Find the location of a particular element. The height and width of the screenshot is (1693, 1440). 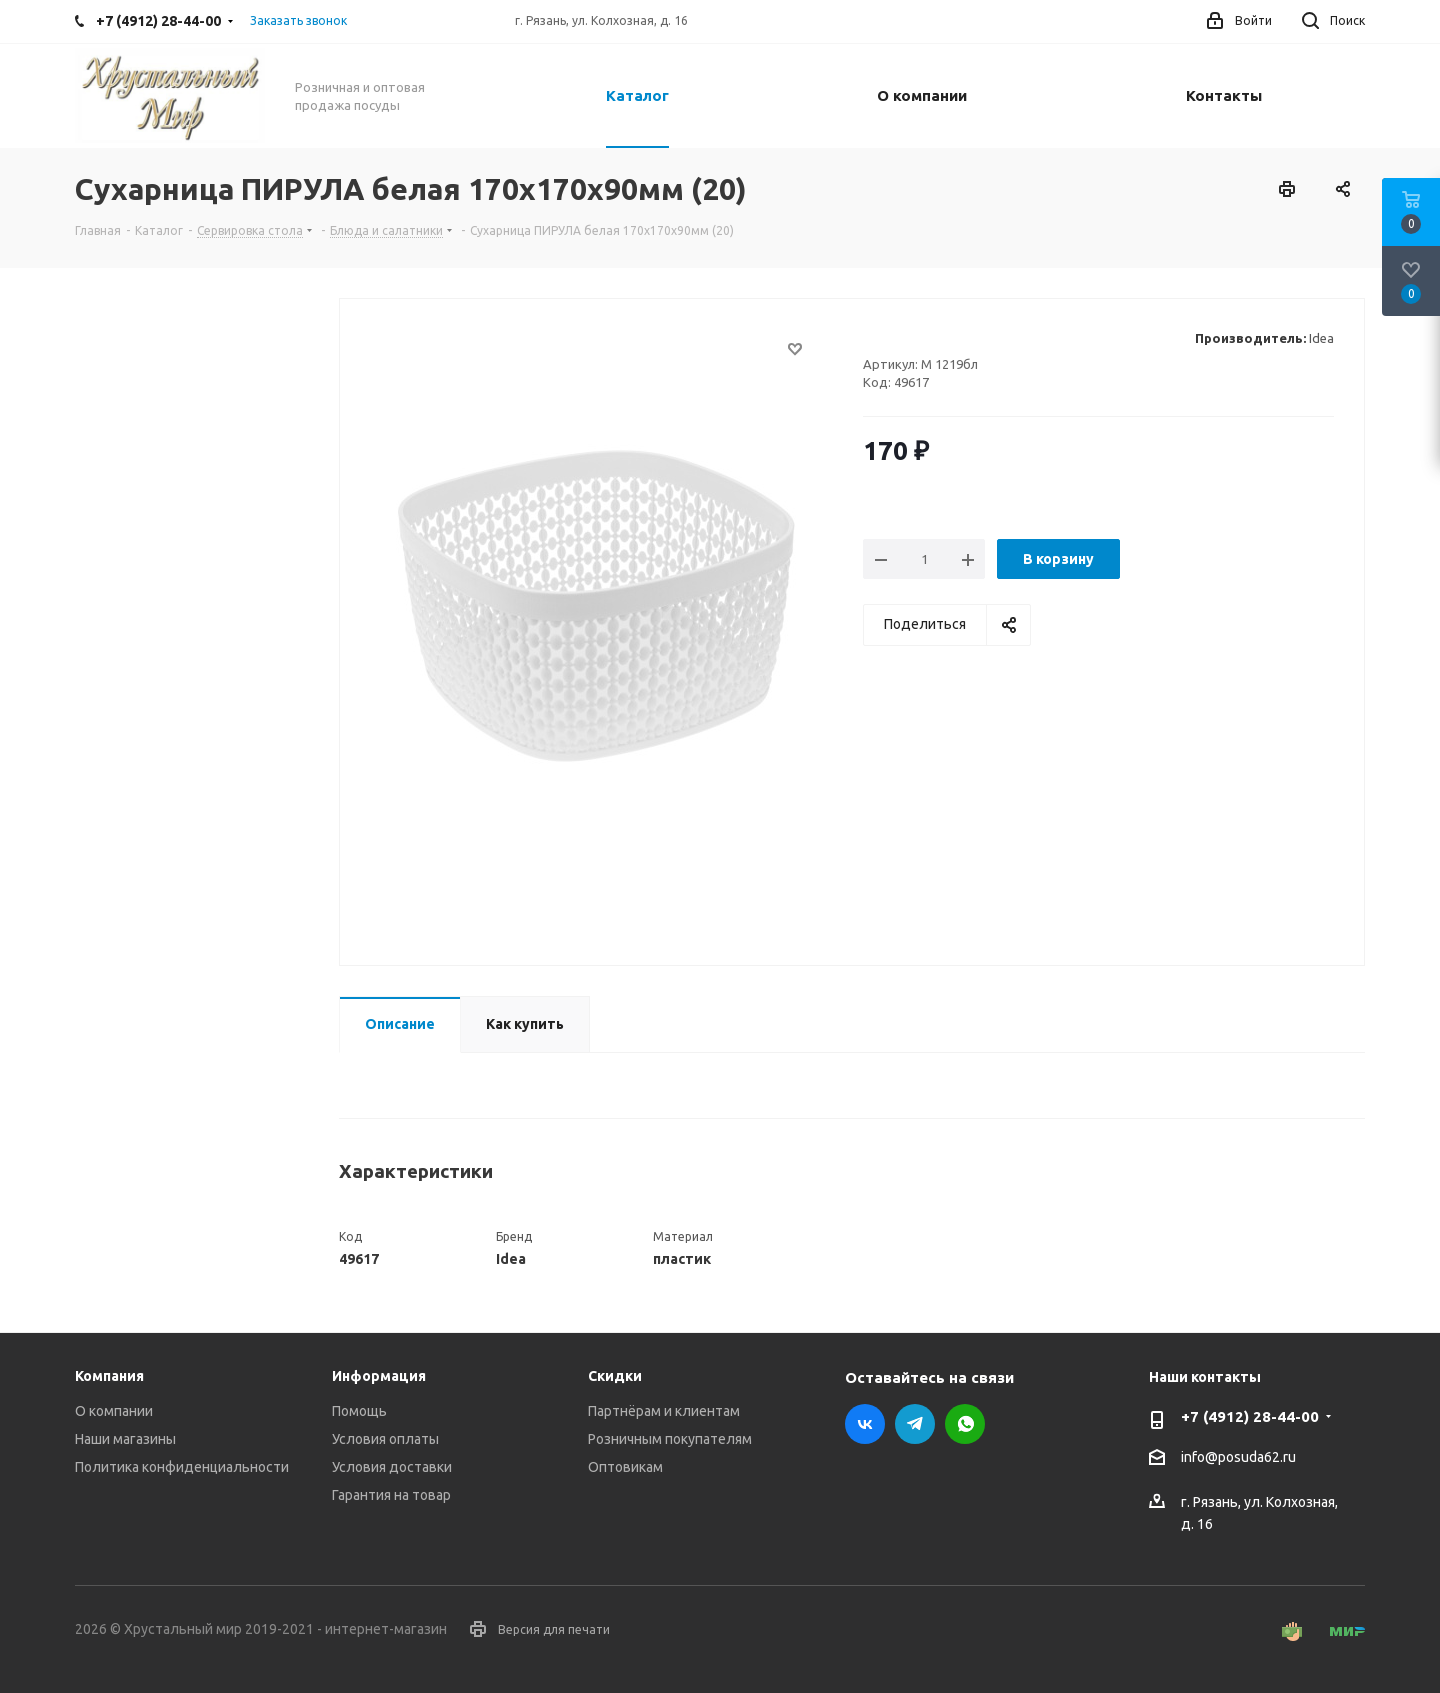

info@posuda62.ru is located at coordinates (1238, 1458).